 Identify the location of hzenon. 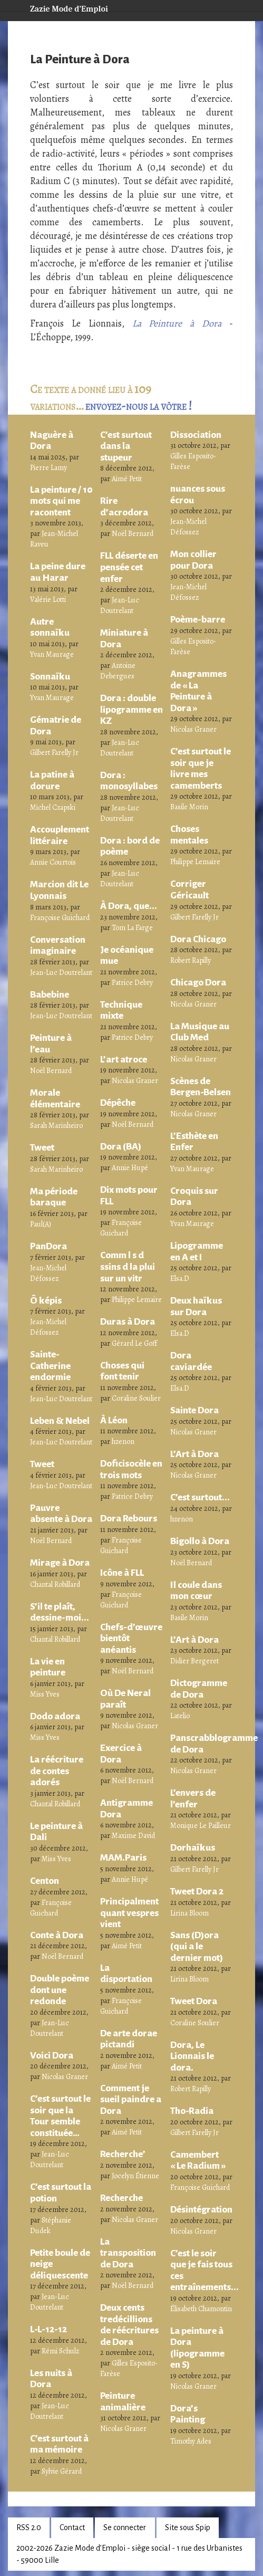
(123, 1442).